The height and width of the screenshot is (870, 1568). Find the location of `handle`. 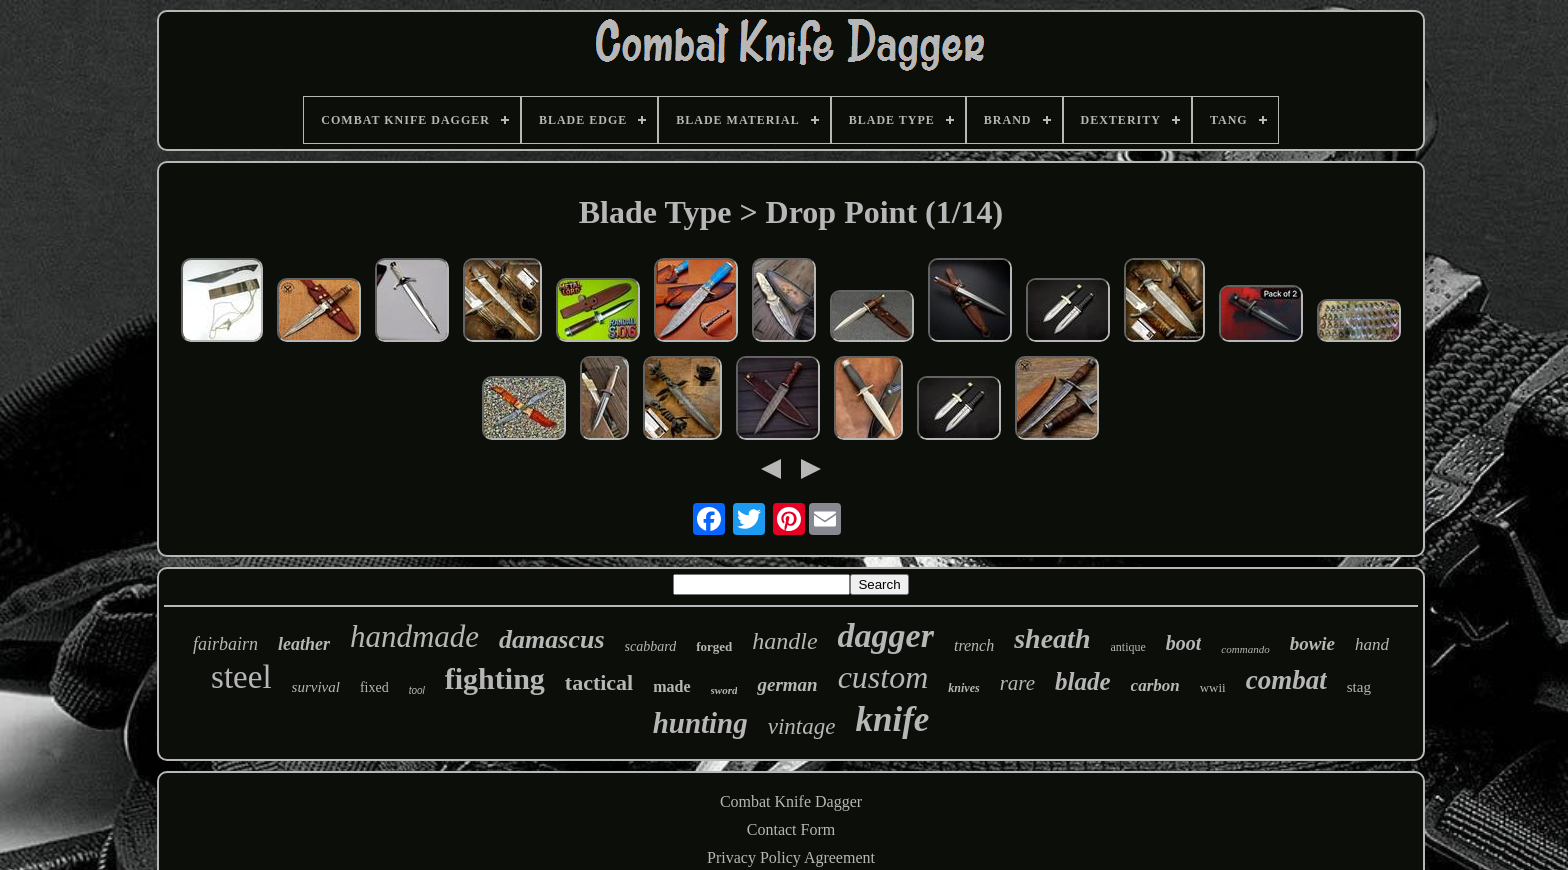

handle is located at coordinates (784, 641).